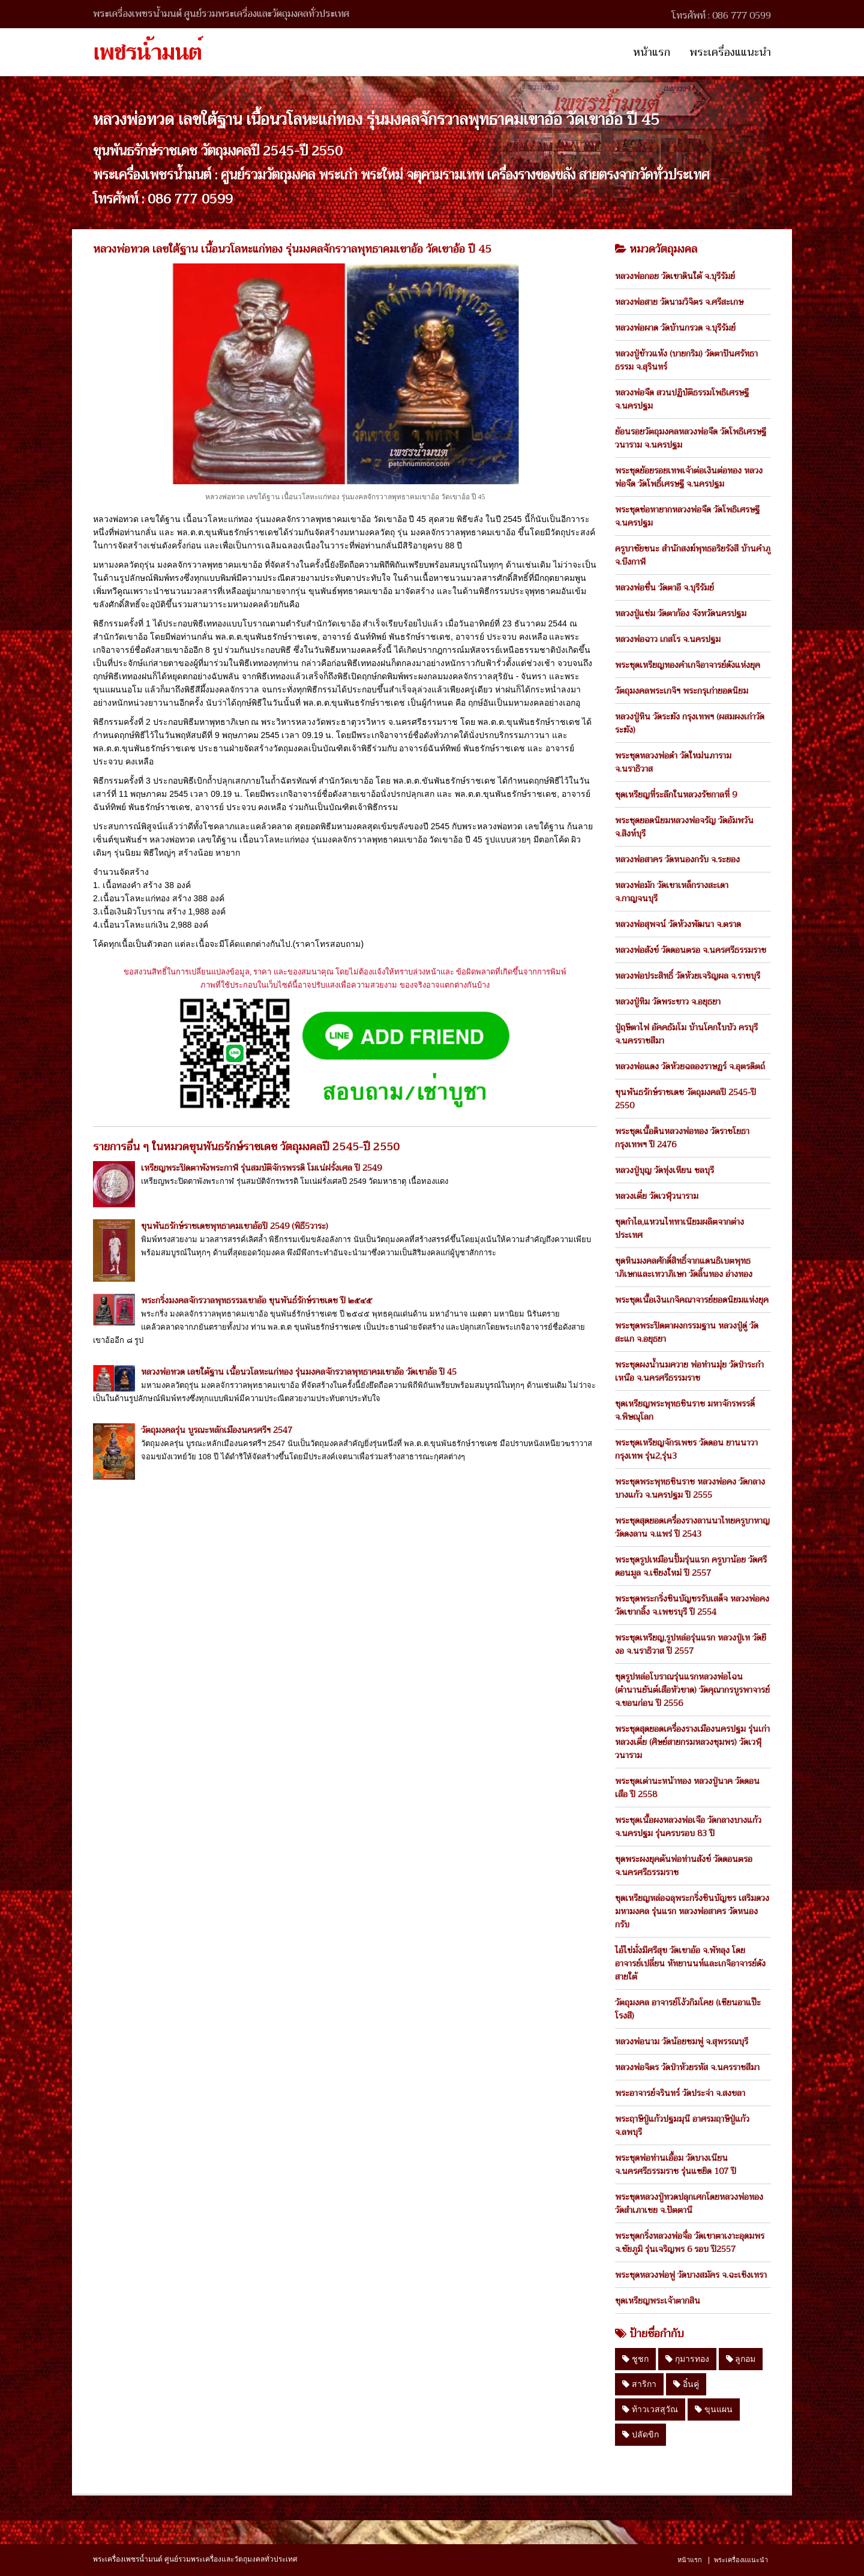 This screenshot has width=864, height=2576. What do you see at coordinates (690, 950) in the screenshot?
I see `หลวงพ่อสังข์ วัดดอนตรอ จ.นครศรีธรรมราช` at bounding box center [690, 950].